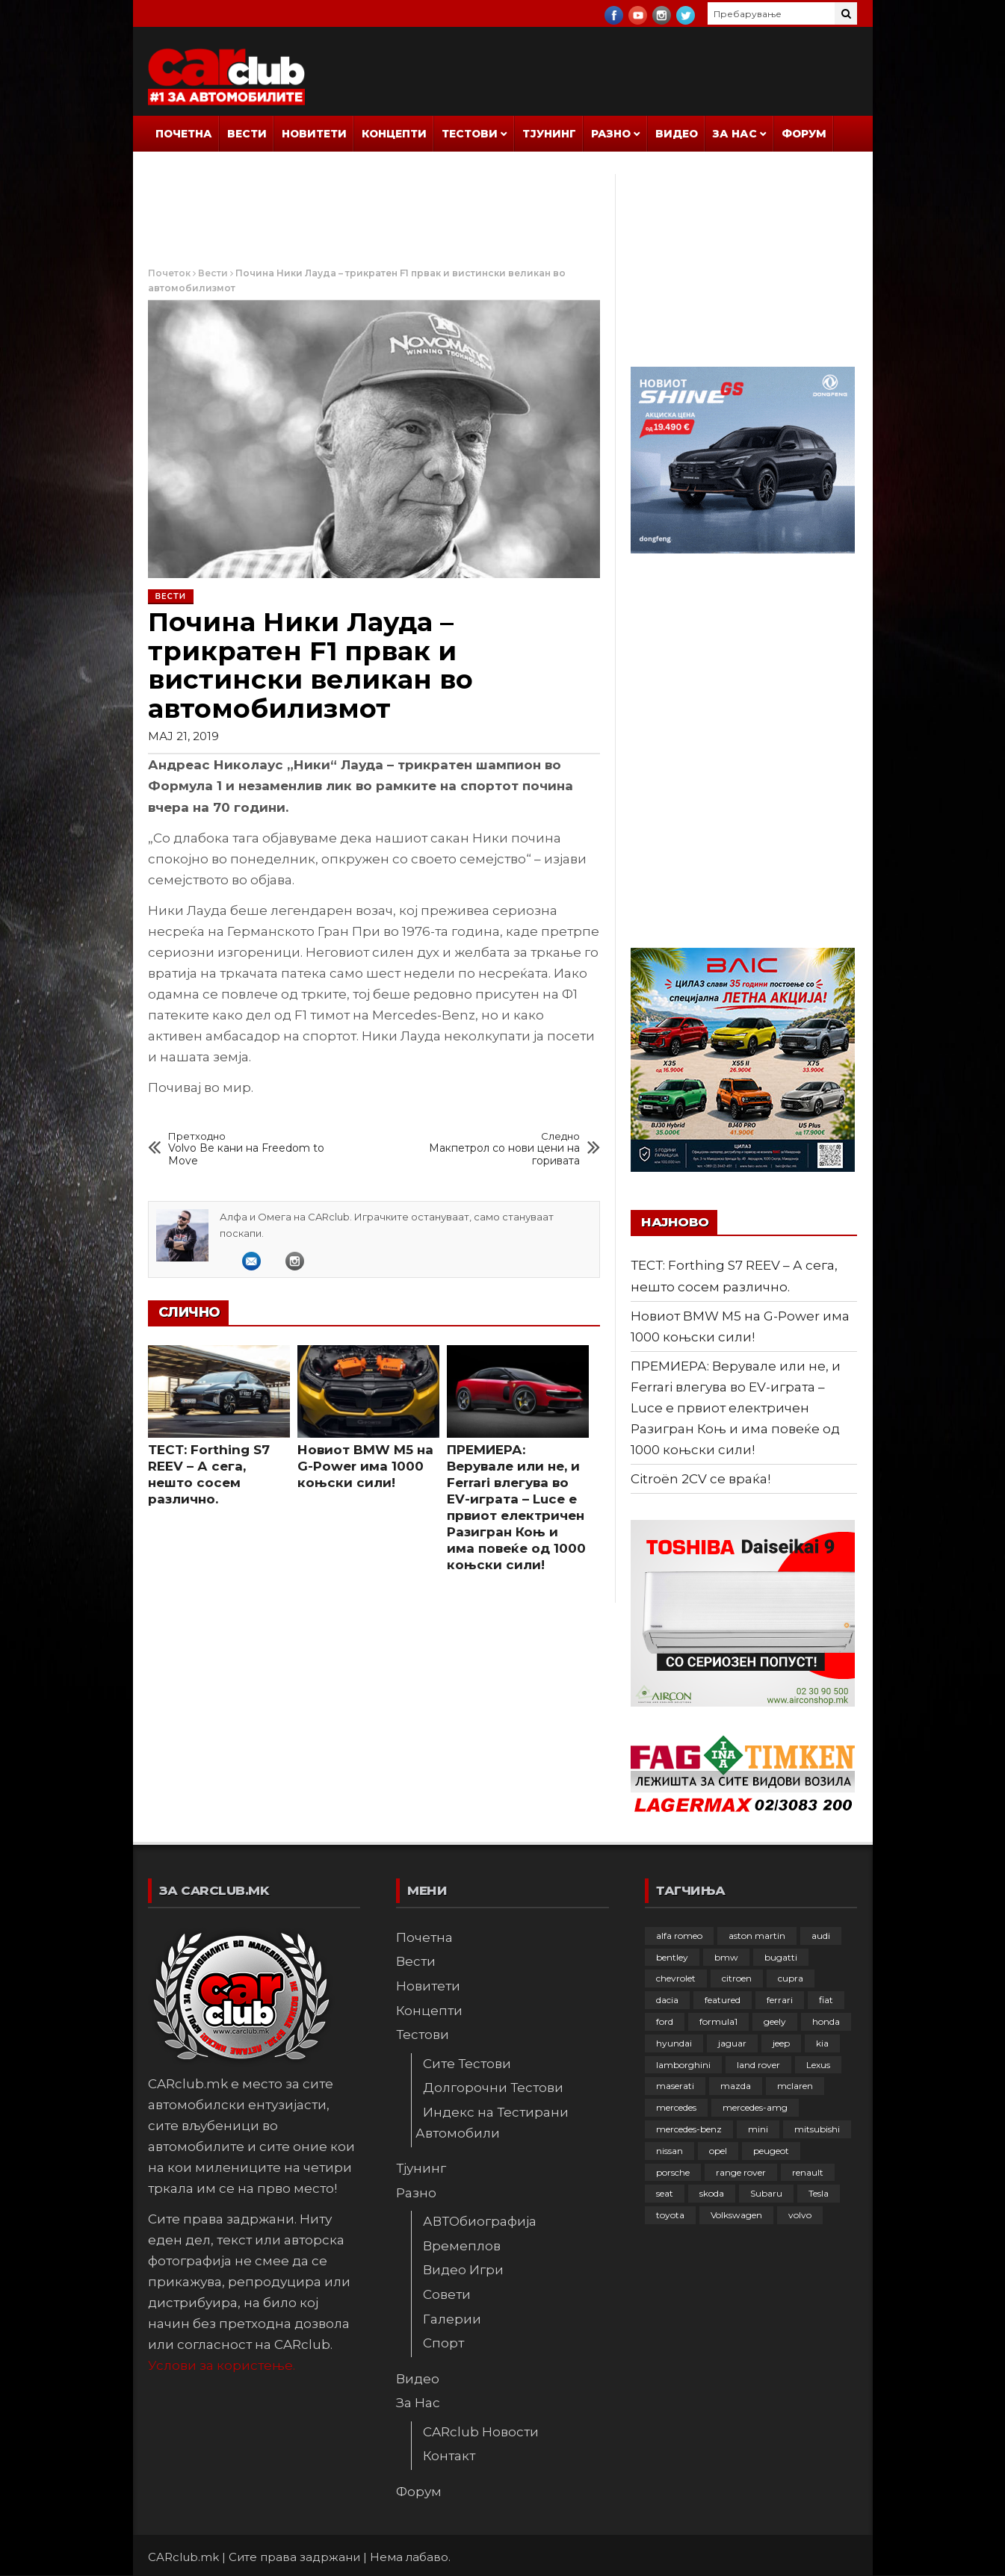 Image resolution: width=1005 pixels, height=2576 pixels. I want to click on nissan [nissan (147 елементи)], so click(669, 2150).